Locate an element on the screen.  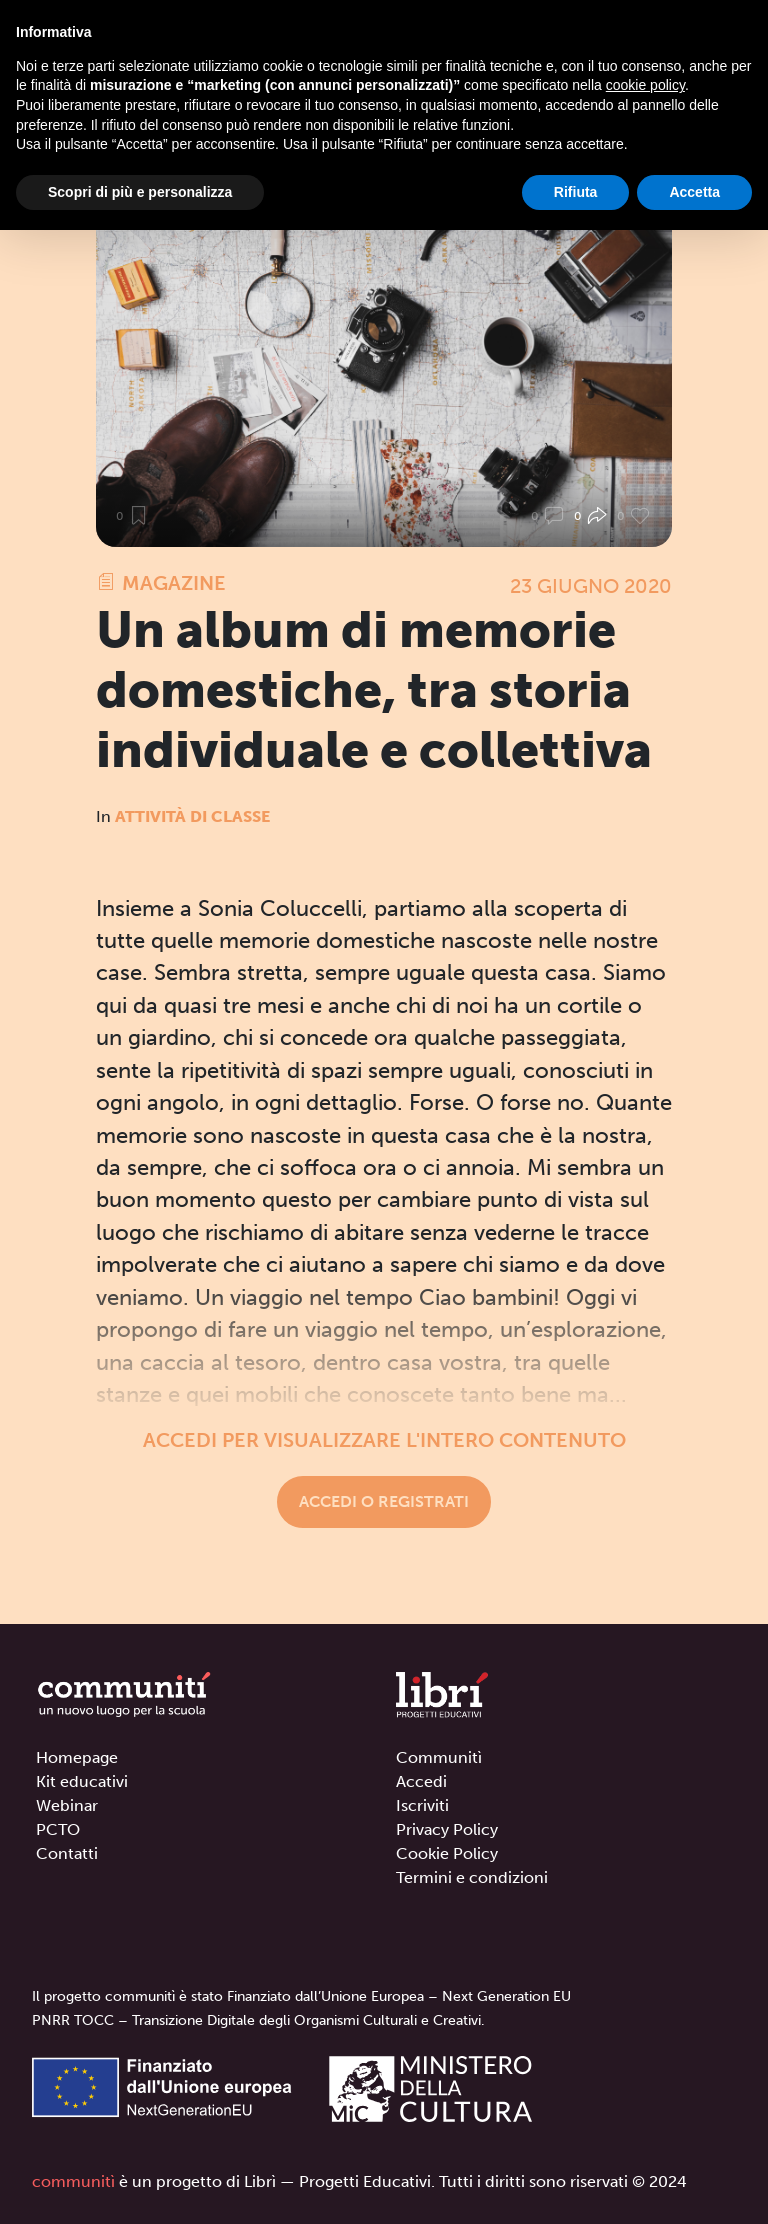
Privacy Policy is located at coordinates (447, 1829).